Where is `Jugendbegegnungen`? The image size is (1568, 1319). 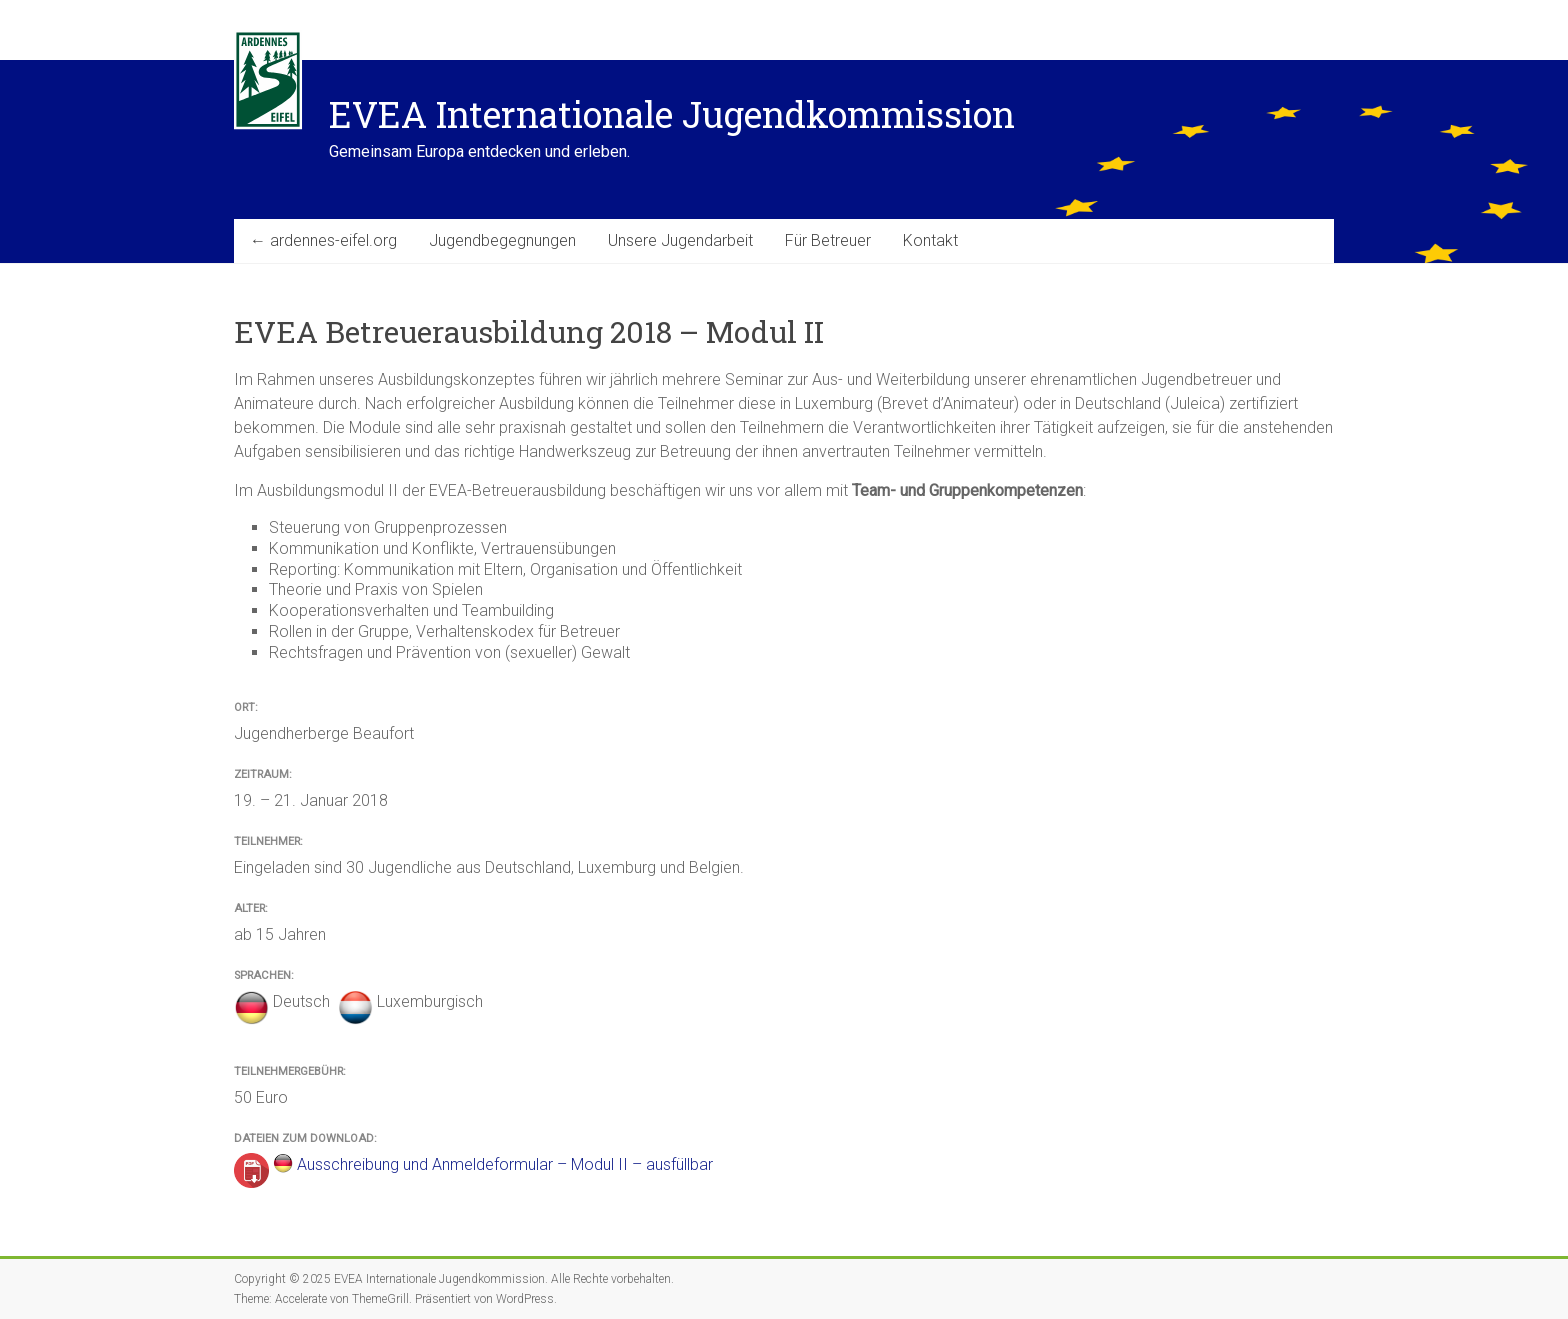
Jugendbegegnungen is located at coordinates (502, 240).